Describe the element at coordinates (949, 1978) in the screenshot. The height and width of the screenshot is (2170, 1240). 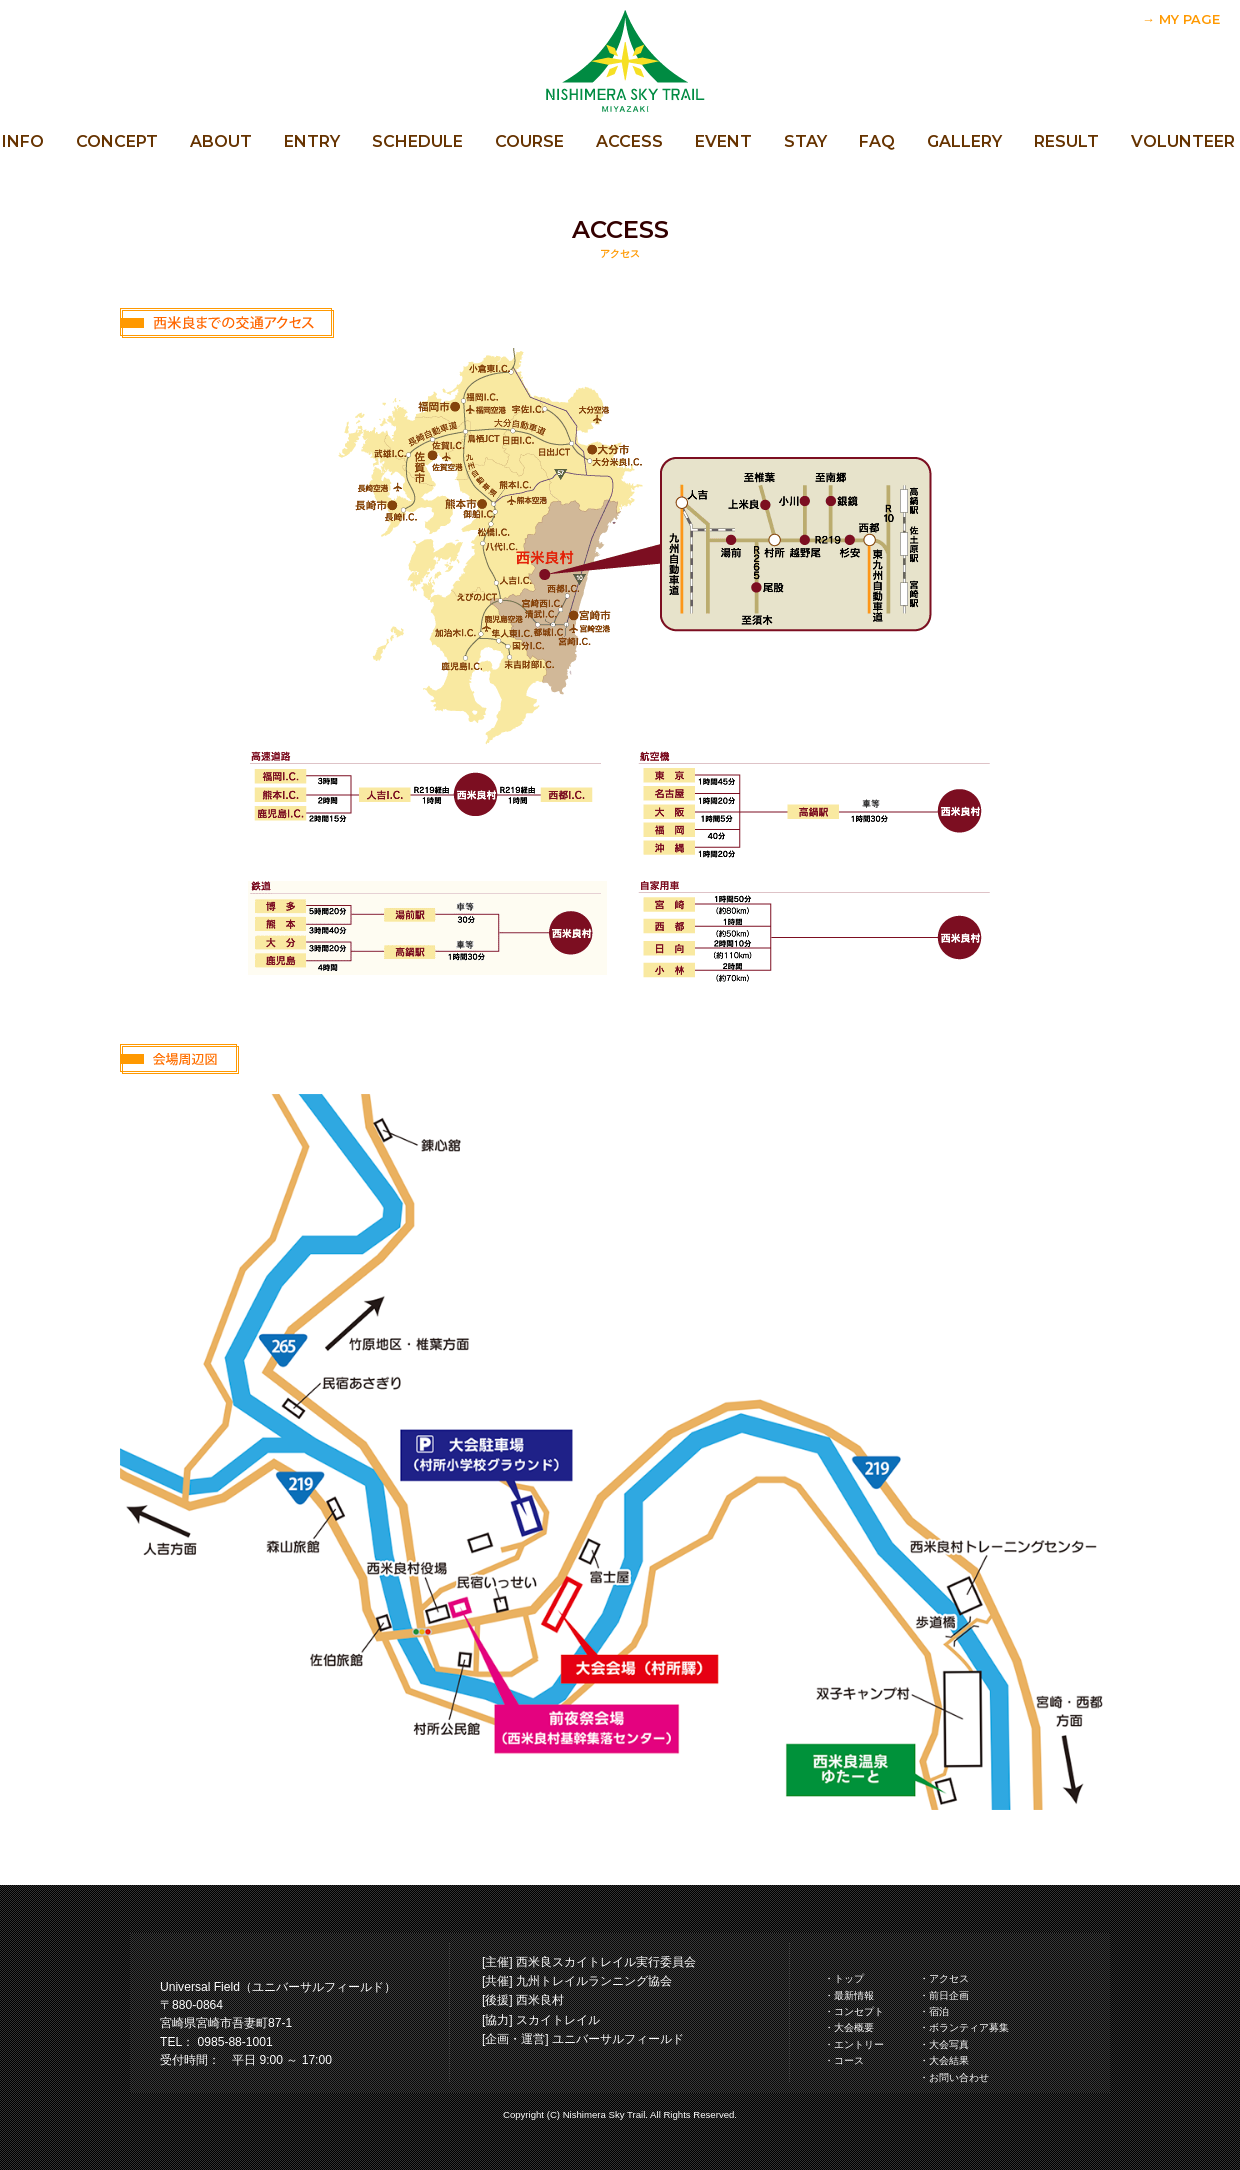
I see `アクセス` at that location.